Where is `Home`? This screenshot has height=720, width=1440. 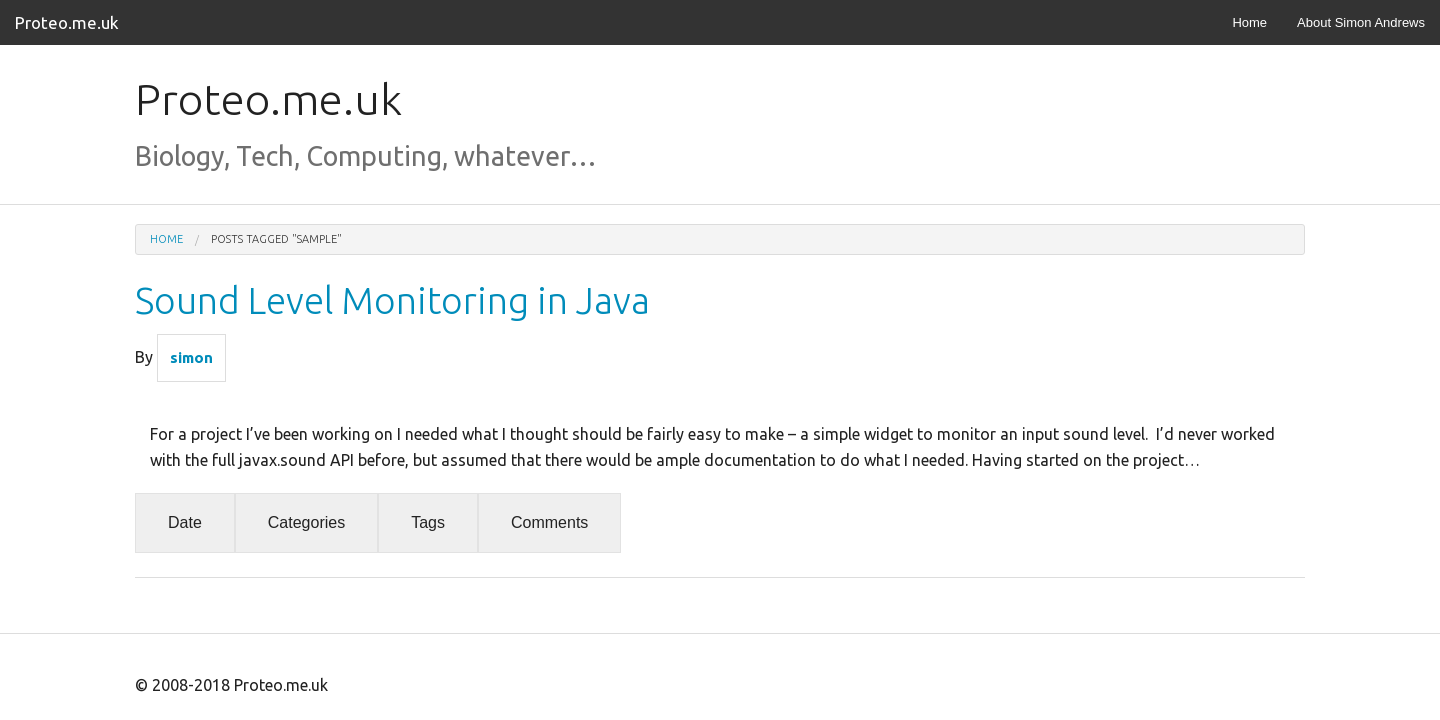
Home is located at coordinates (1249, 22).